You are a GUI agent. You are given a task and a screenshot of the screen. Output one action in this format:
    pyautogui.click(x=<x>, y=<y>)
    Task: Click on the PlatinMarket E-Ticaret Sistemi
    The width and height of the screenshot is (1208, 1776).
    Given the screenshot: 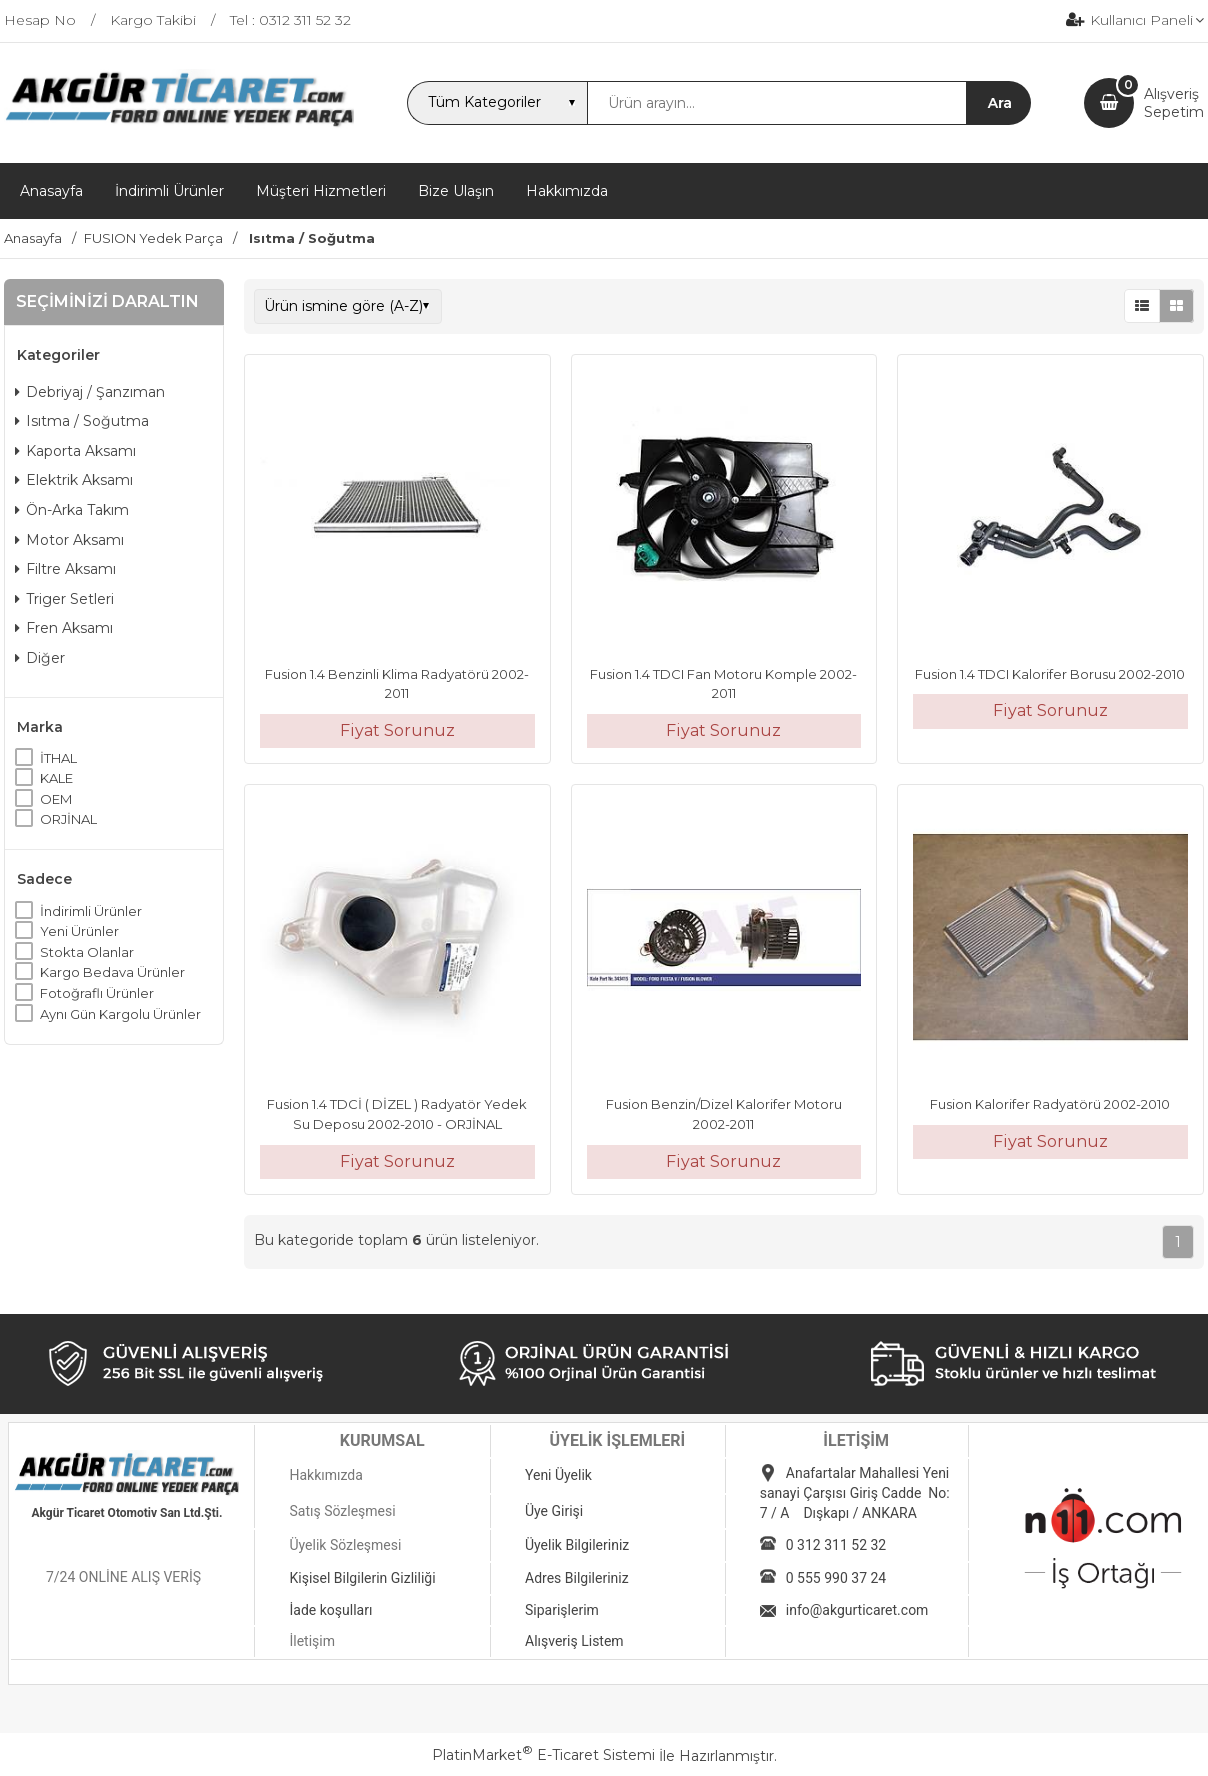 What is the action you would take?
    pyautogui.click(x=543, y=1755)
    